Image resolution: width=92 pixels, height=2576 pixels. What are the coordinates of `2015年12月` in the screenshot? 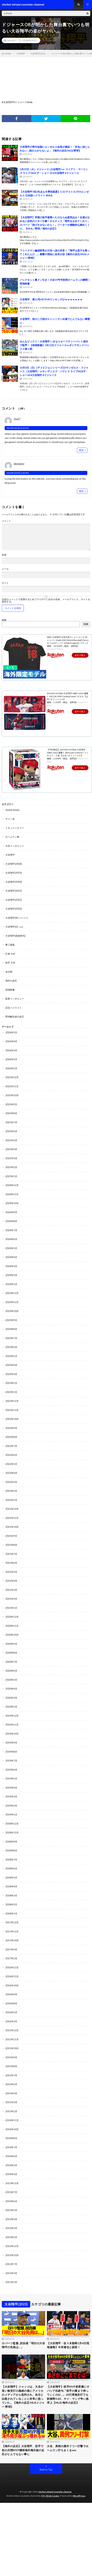 It's located at (12, 2030).